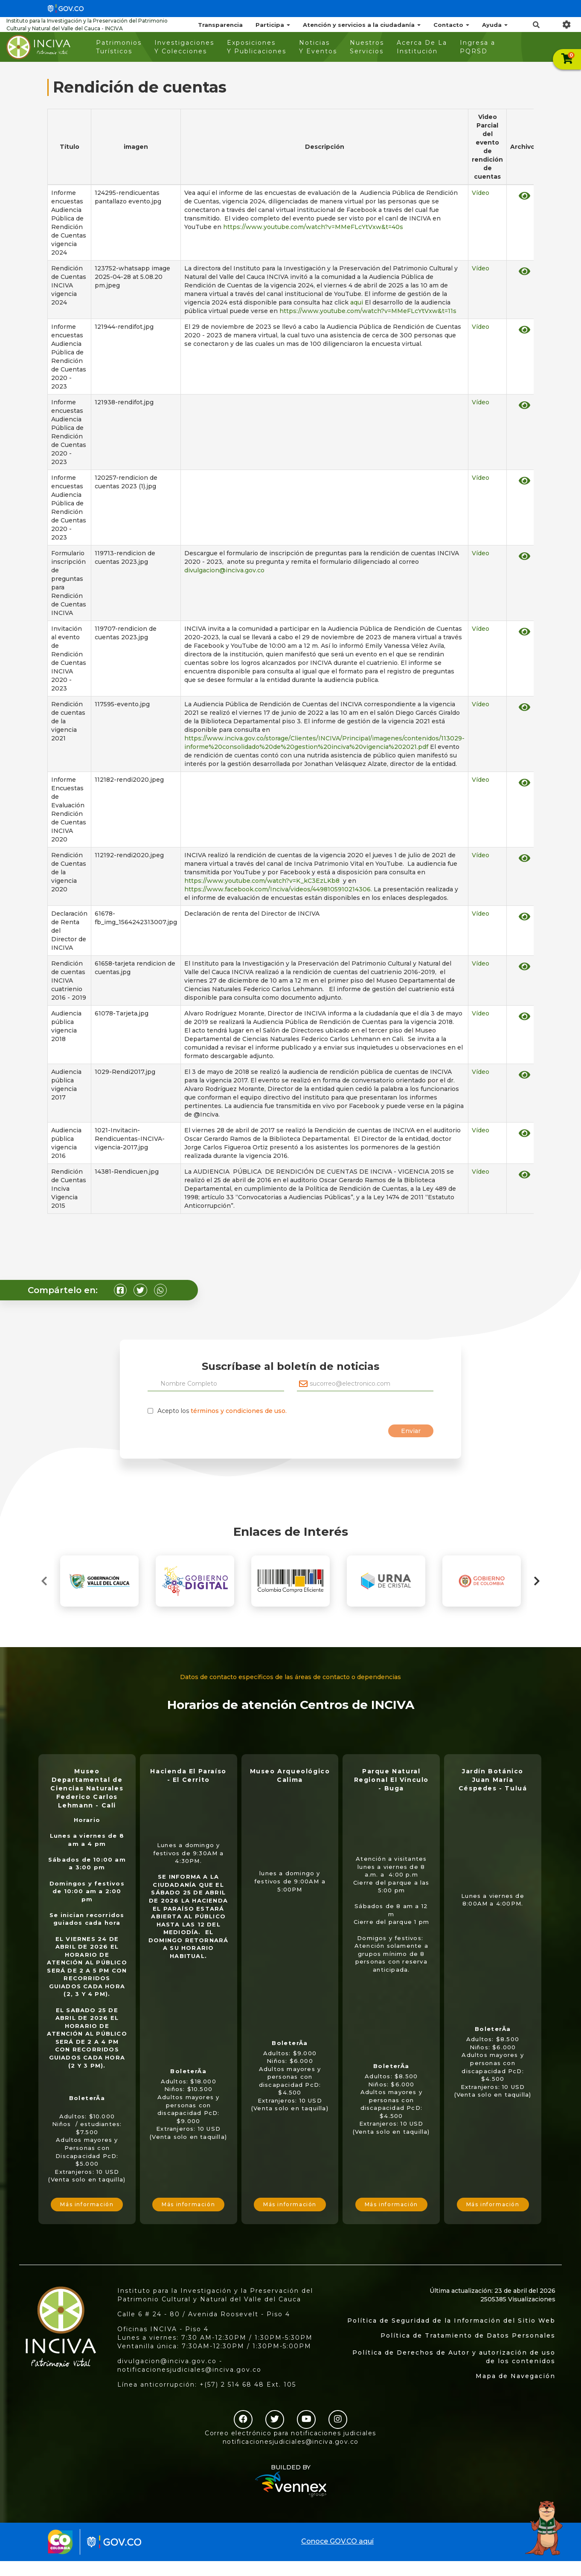 This screenshot has height=2576, width=581. I want to click on Investigaciones Y Colecciones, so click(184, 47).